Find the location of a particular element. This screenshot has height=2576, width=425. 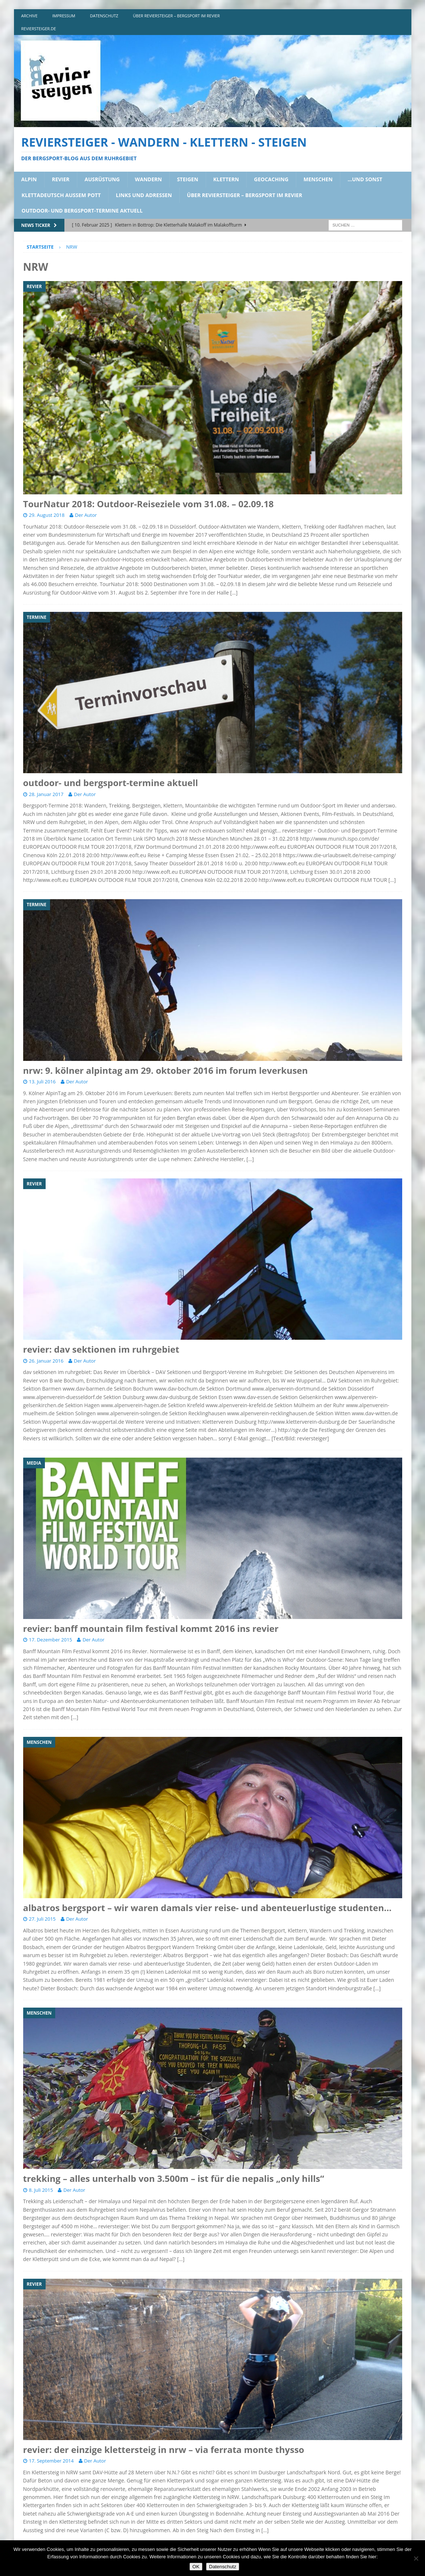

nrw: 9. kölner alpintag am 29. oktober 2016 im forum leverkusen is located at coordinates (165, 1070).